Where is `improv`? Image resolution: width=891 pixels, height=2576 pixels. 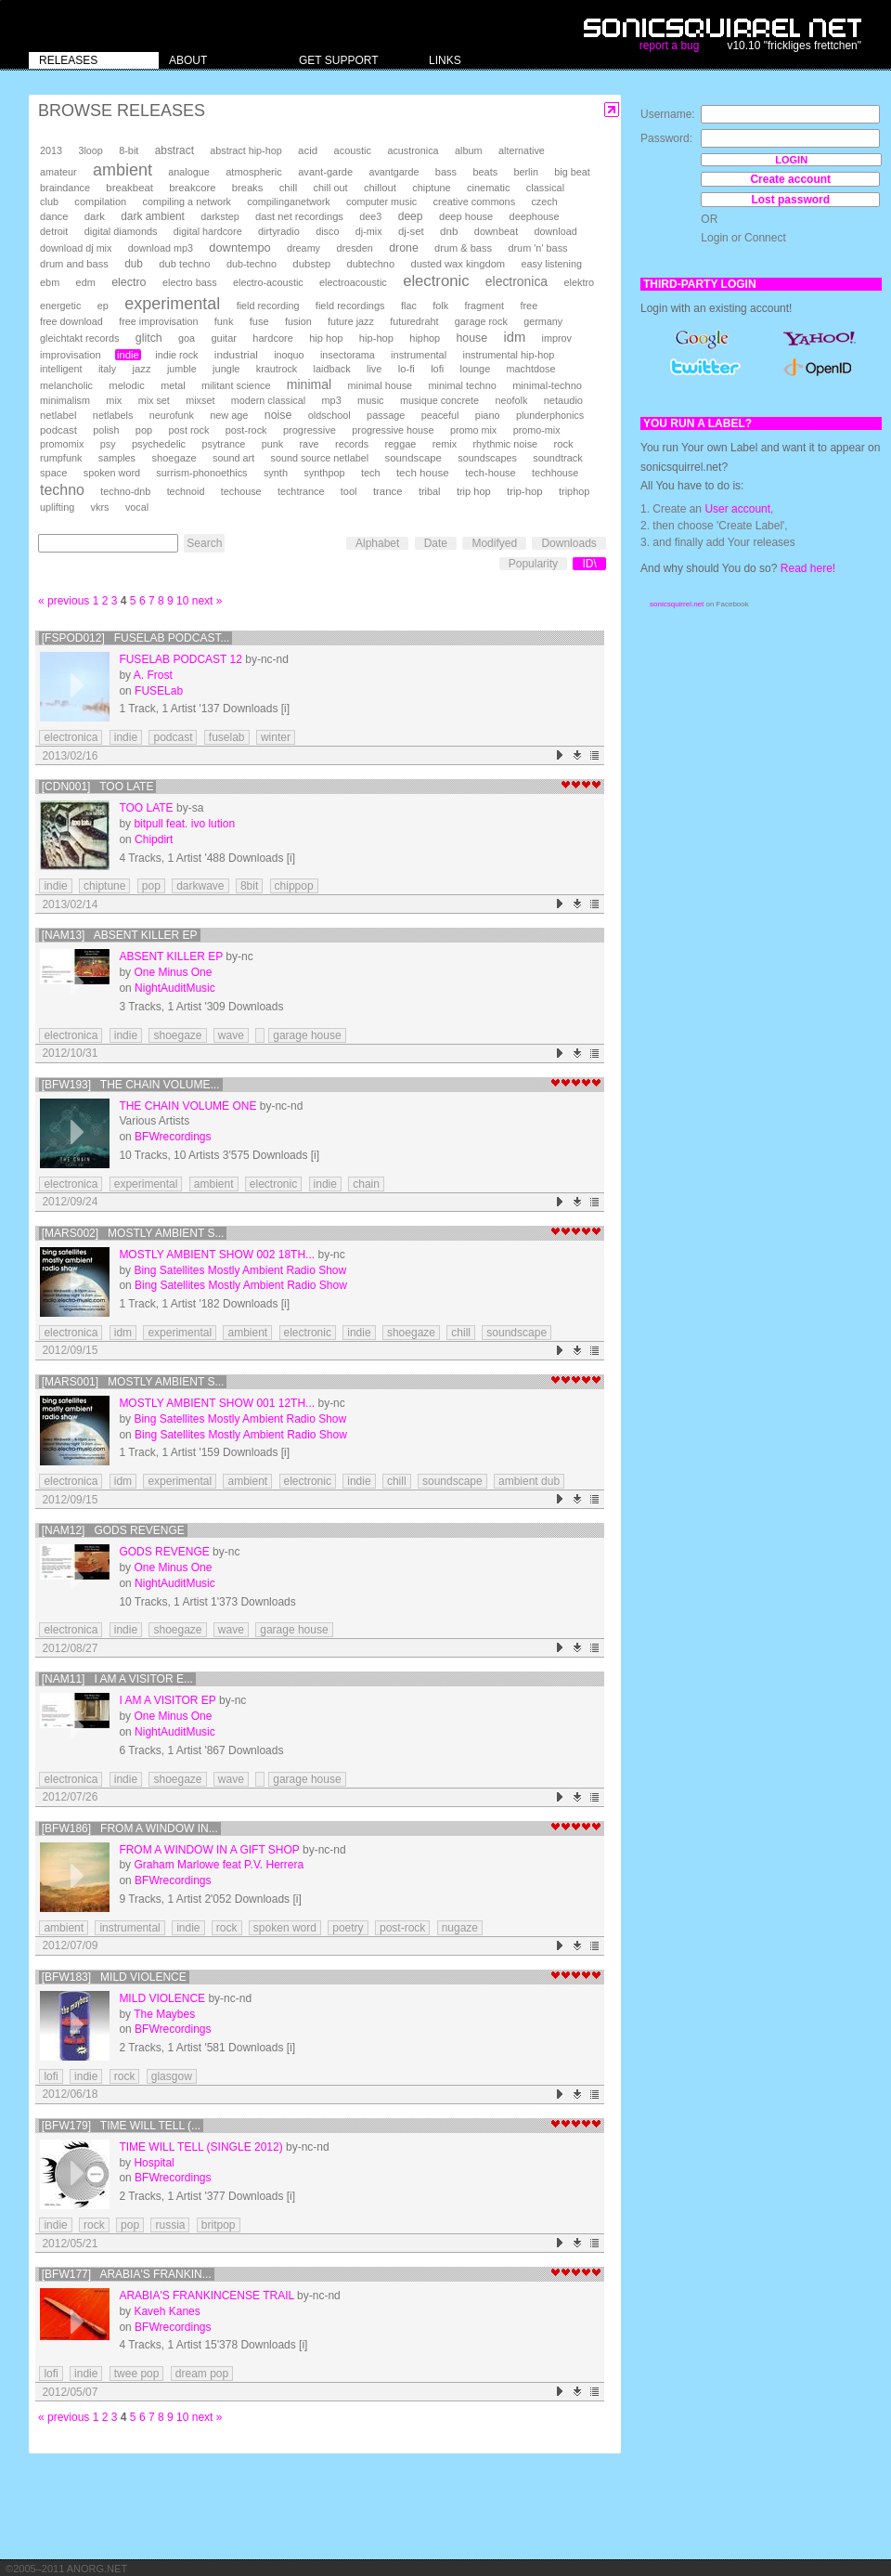 improv is located at coordinates (557, 338).